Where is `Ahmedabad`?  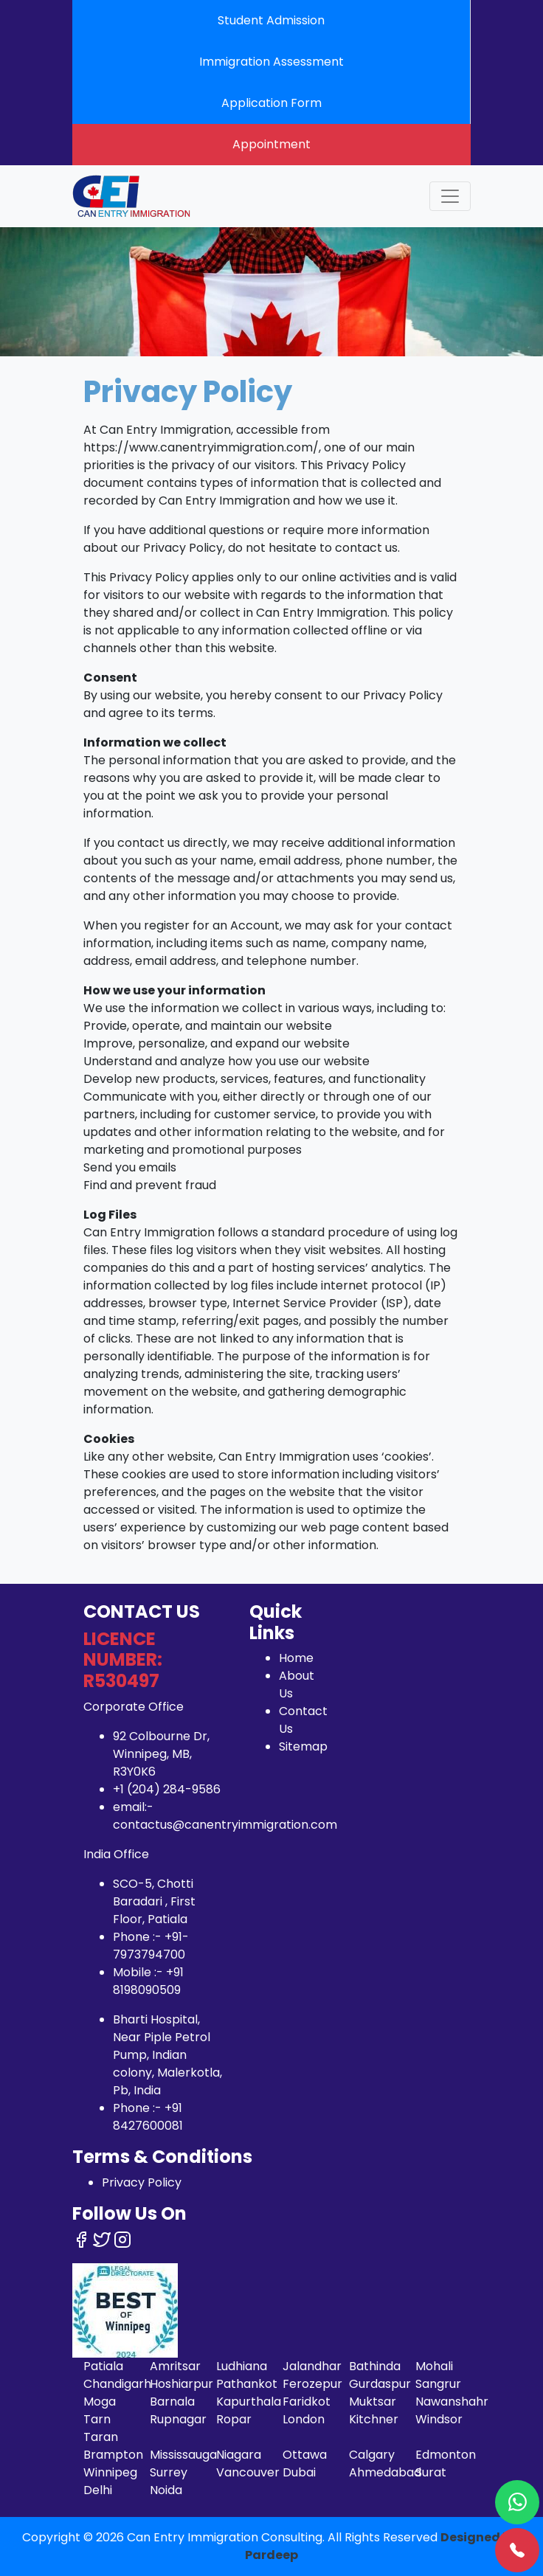
Ahmedabad is located at coordinates (385, 2472).